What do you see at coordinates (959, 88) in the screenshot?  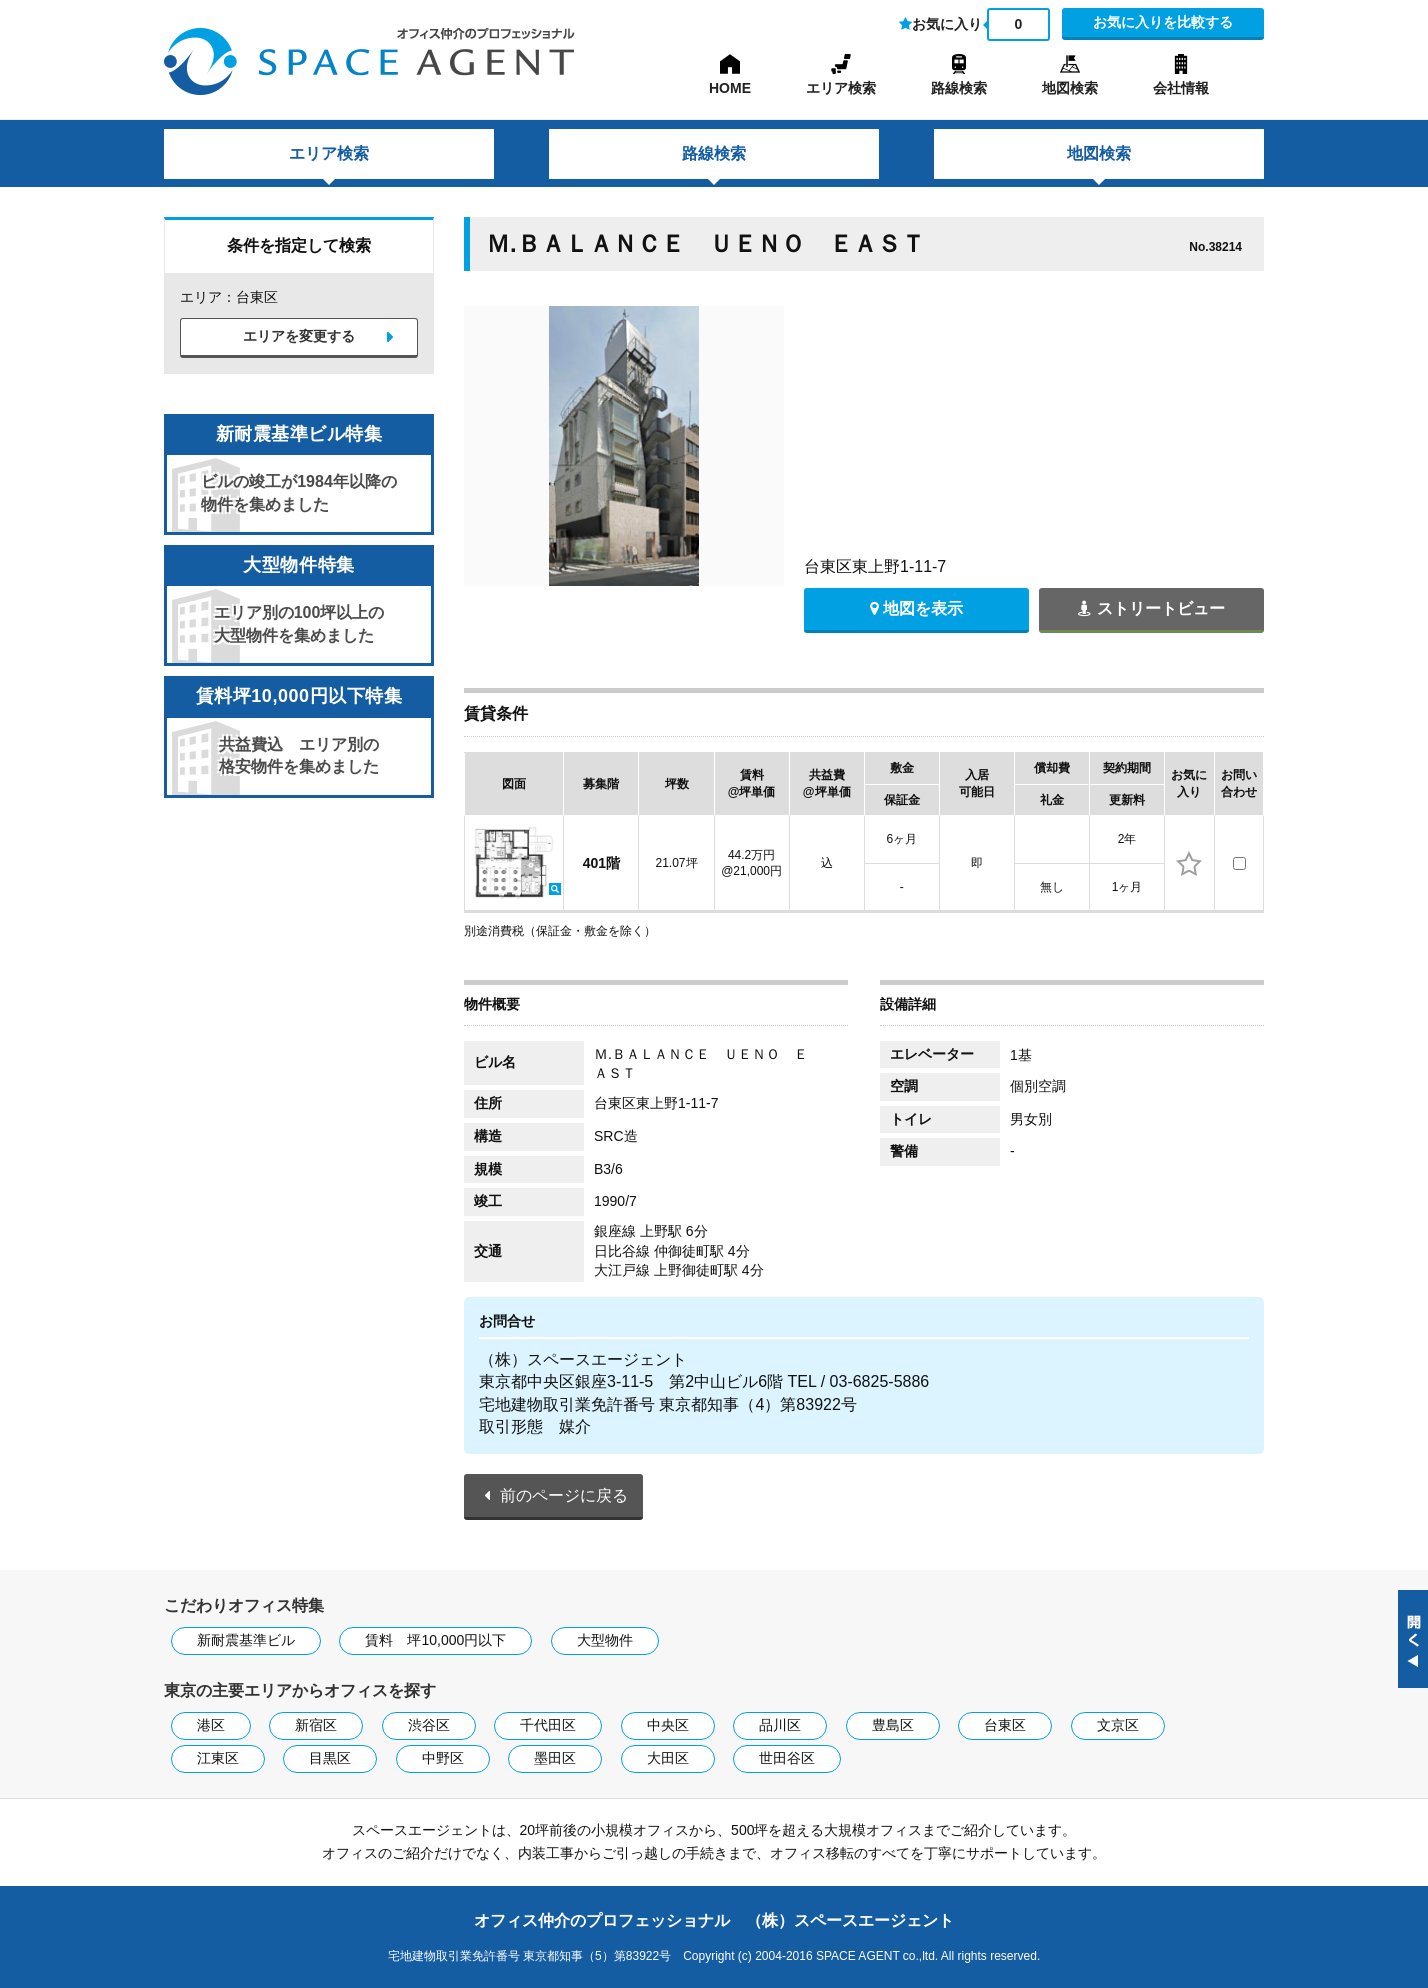 I see `路線検索` at bounding box center [959, 88].